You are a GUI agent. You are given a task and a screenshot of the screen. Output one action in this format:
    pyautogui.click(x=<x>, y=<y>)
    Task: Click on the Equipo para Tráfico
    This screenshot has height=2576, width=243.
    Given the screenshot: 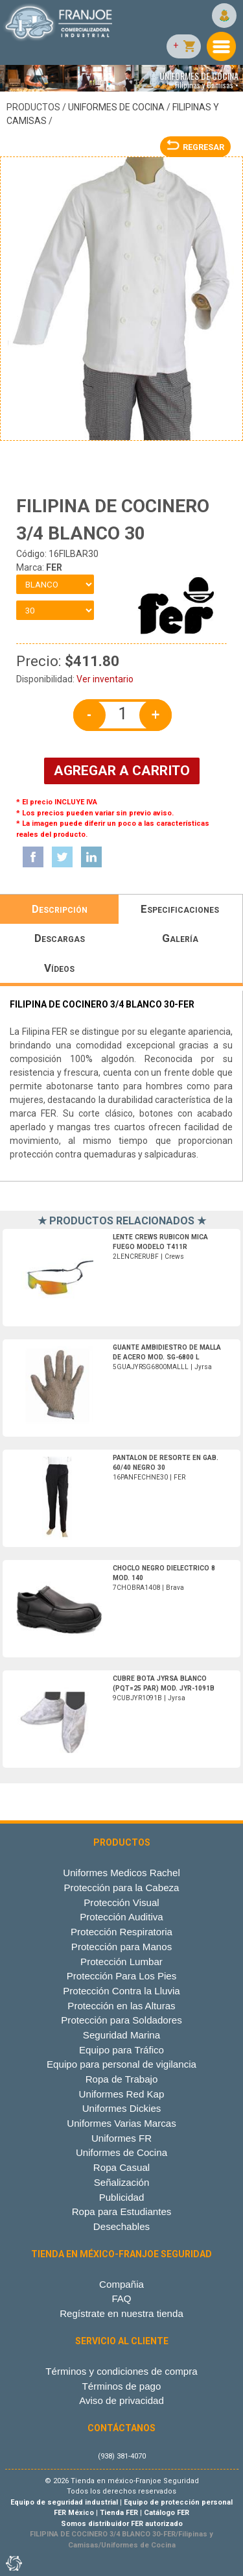 What is the action you would take?
    pyautogui.click(x=121, y=2049)
    